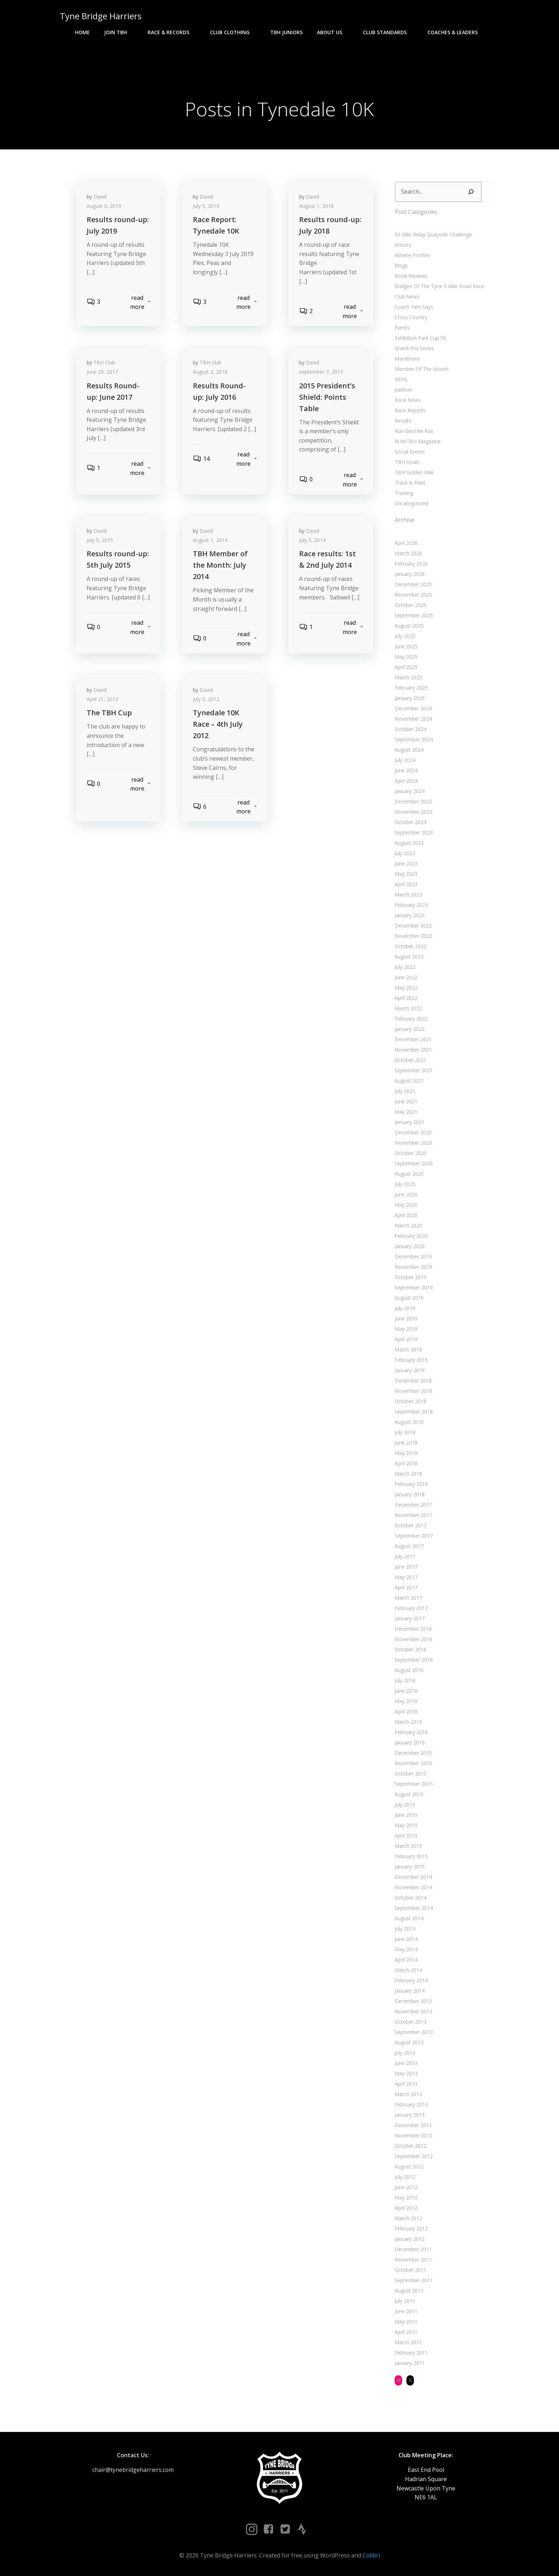 The height and width of the screenshot is (2576, 559). What do you see at coordinates (410, 1649) in the screenshot?
I see `October 2016` at bounding box center [410, 1649].